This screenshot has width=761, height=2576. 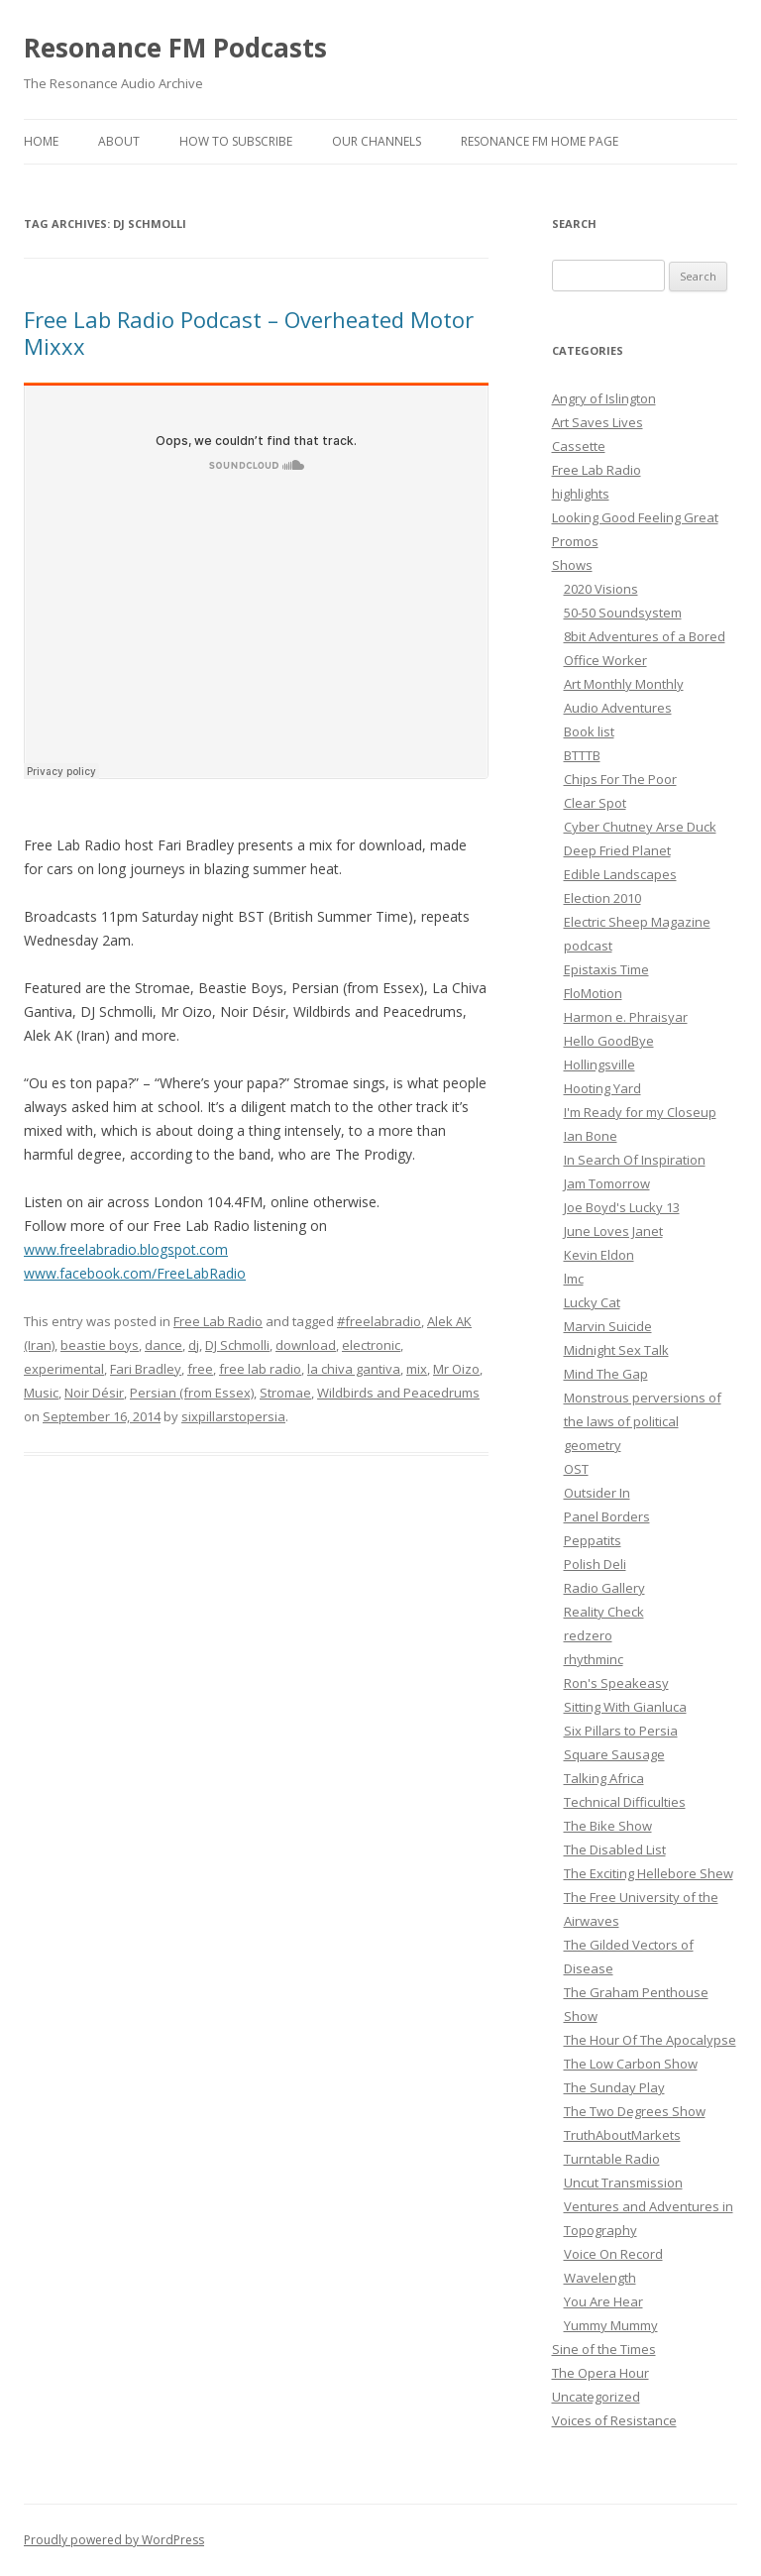 I want to click on Uncategorized, so click(x=596, y=2397).